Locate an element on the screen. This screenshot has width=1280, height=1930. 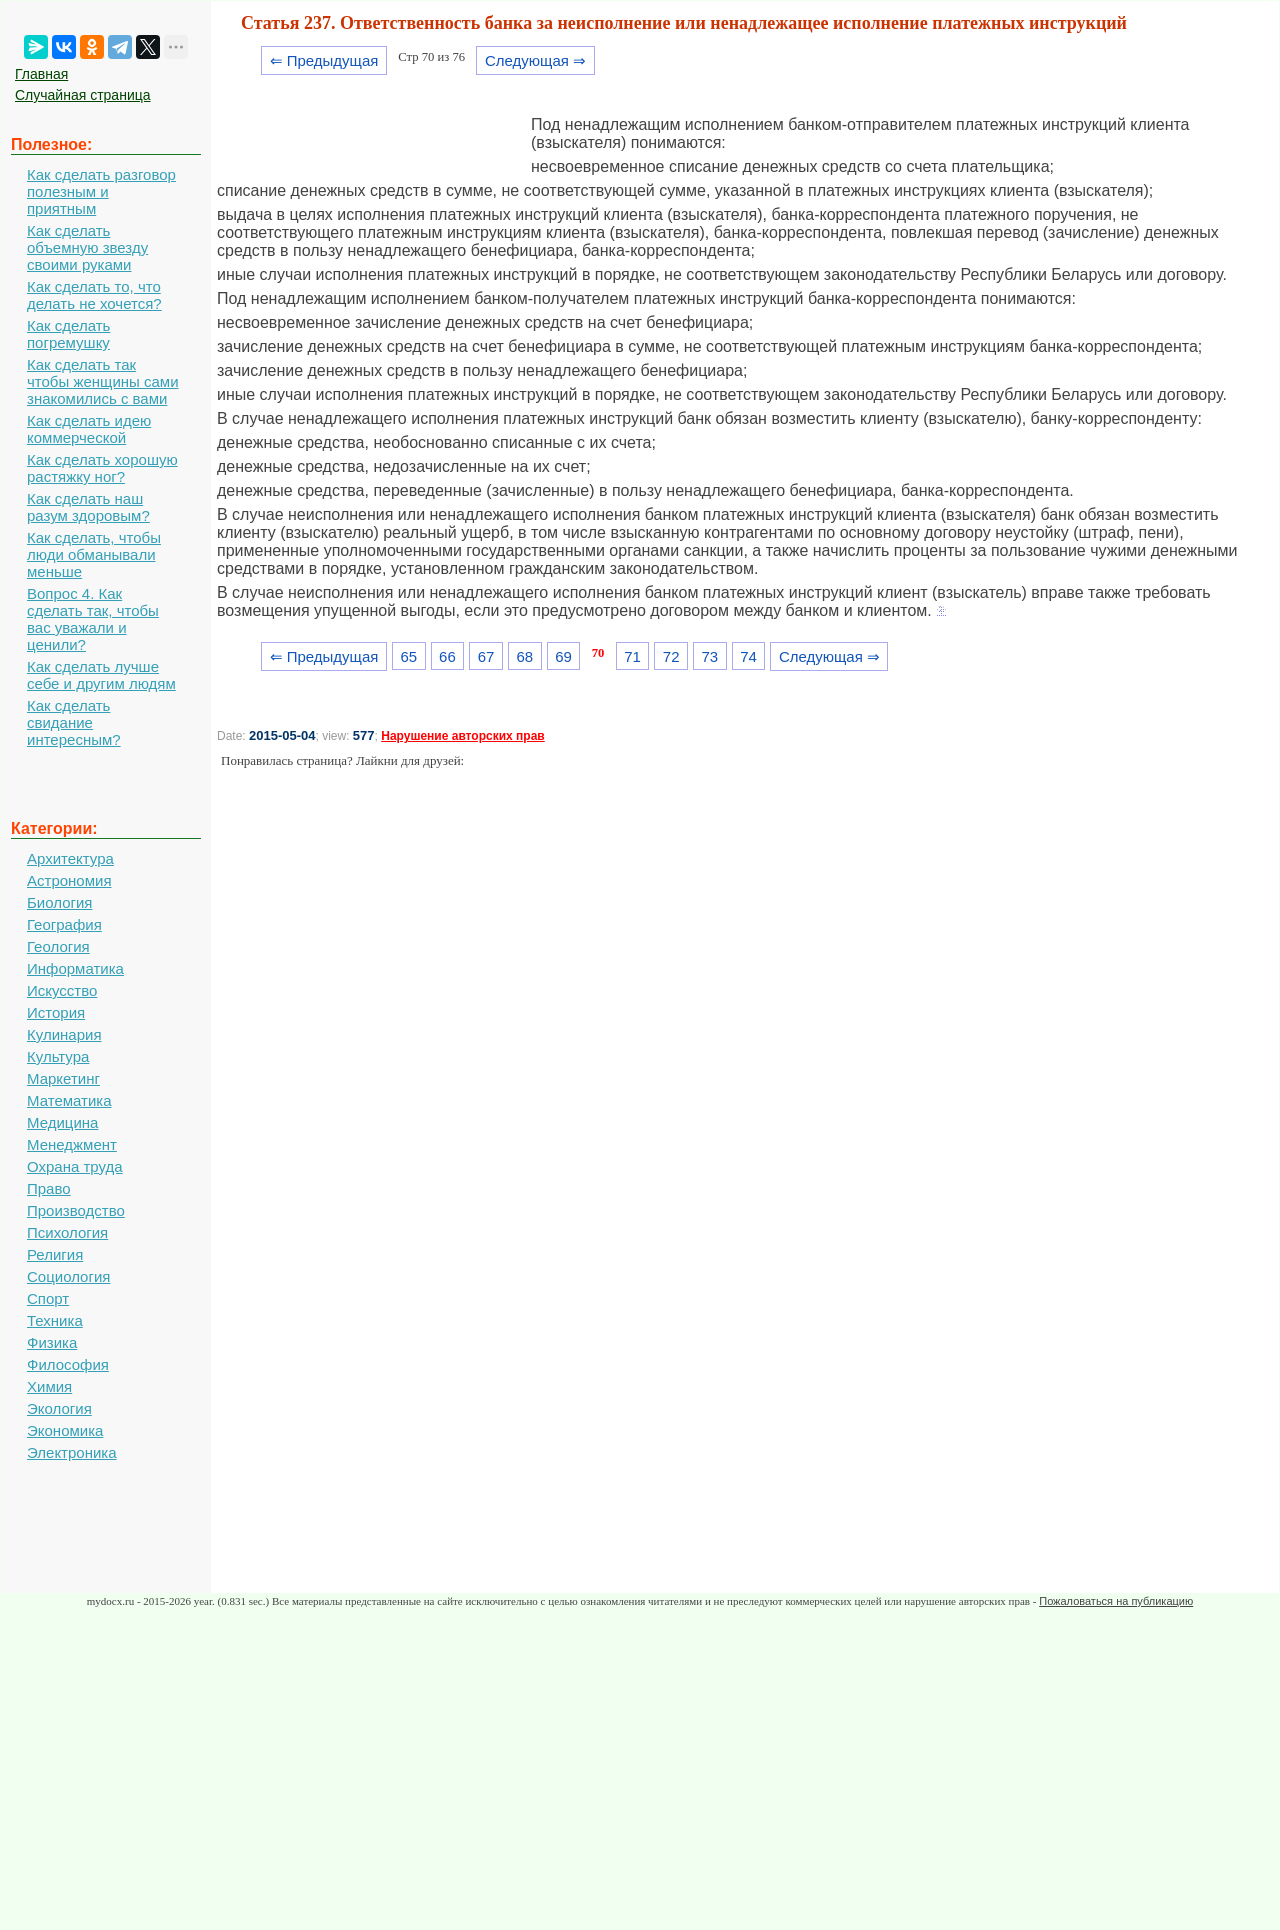
Как сделать то, что делать не хочется? is located at coordinates (94, 295).